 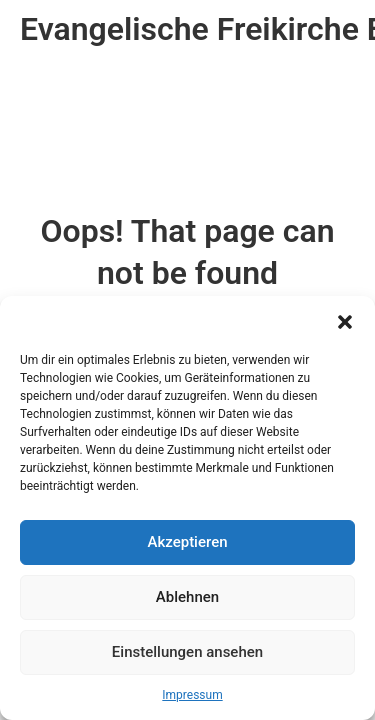 I want to click on Impressum, so click(x=192, y=695).